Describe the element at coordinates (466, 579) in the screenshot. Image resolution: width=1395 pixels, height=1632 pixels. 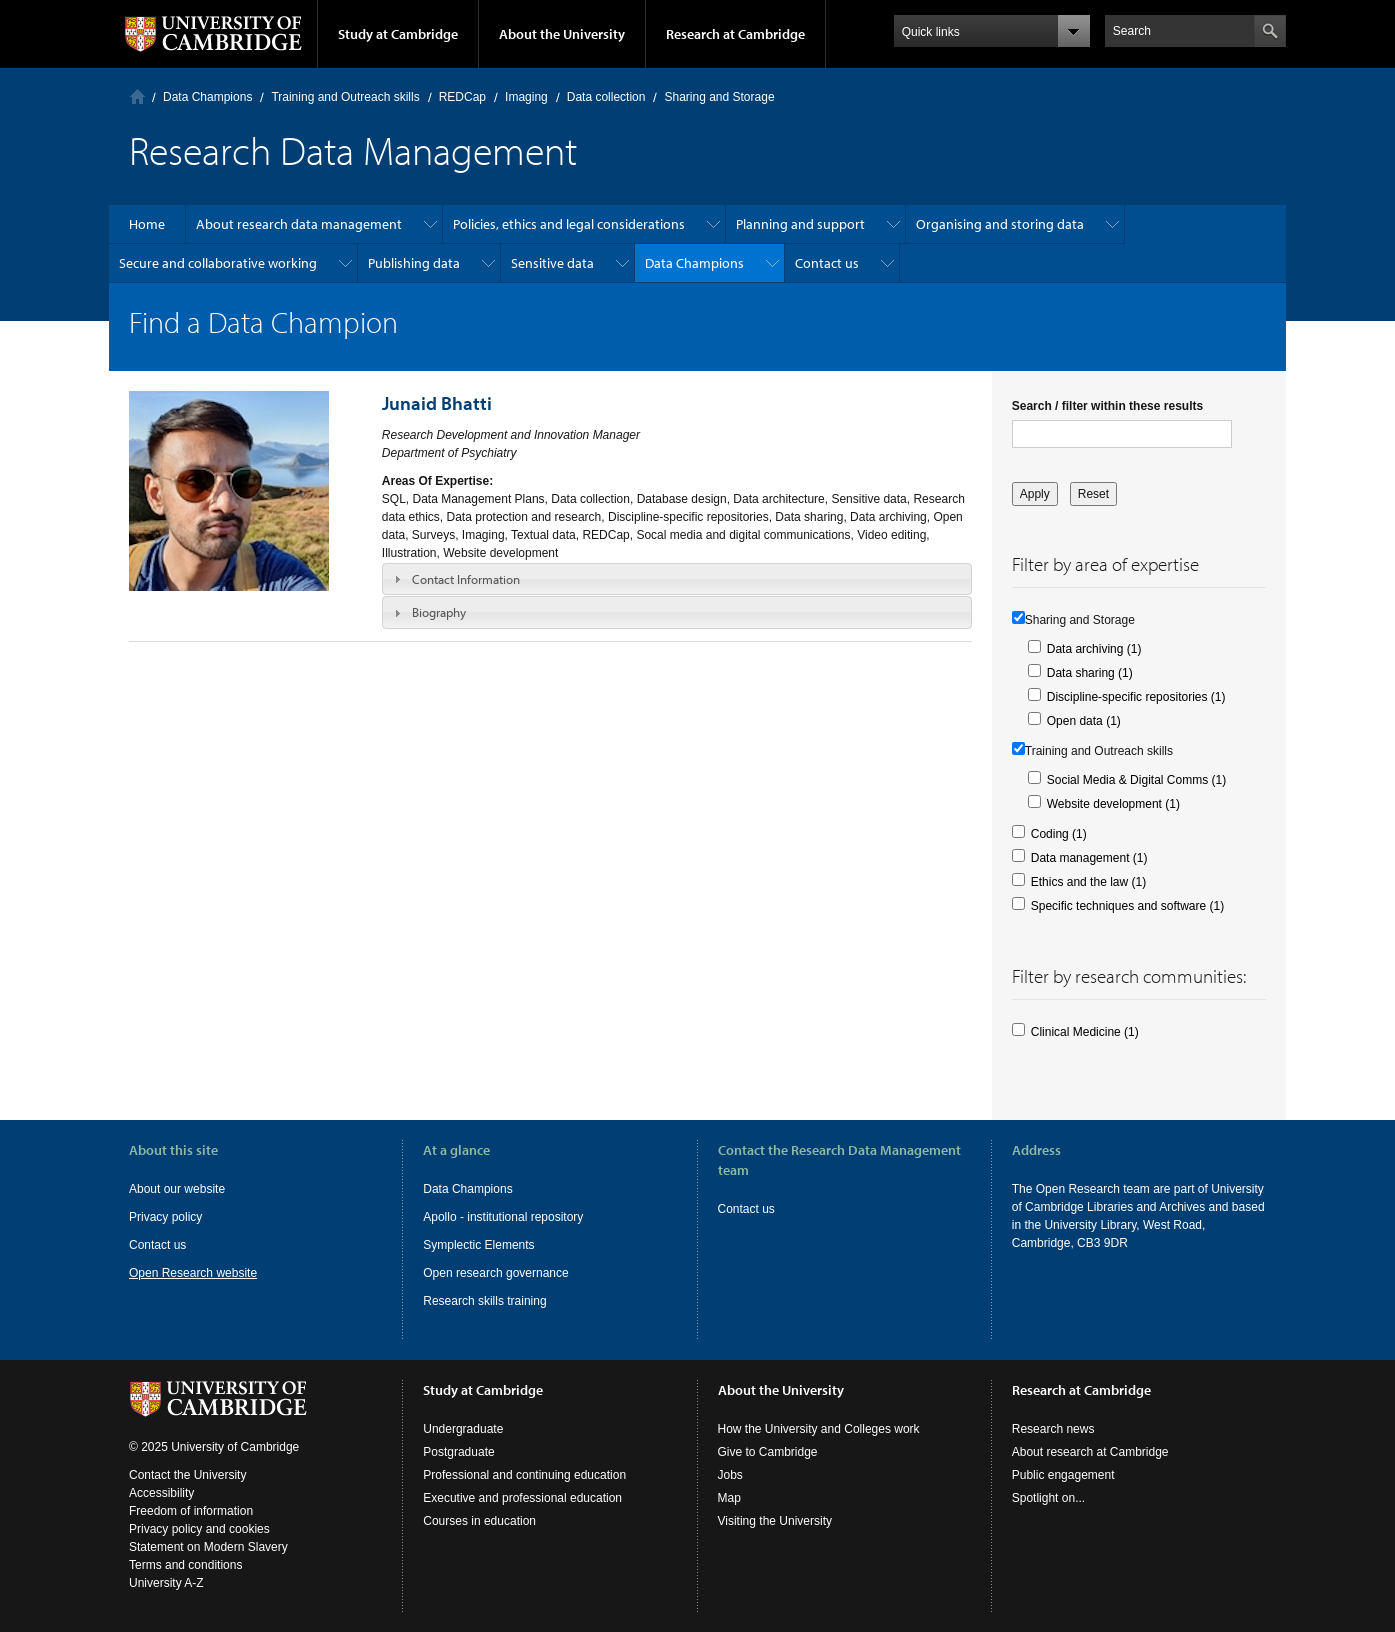
I see `Contact Information` at that location.